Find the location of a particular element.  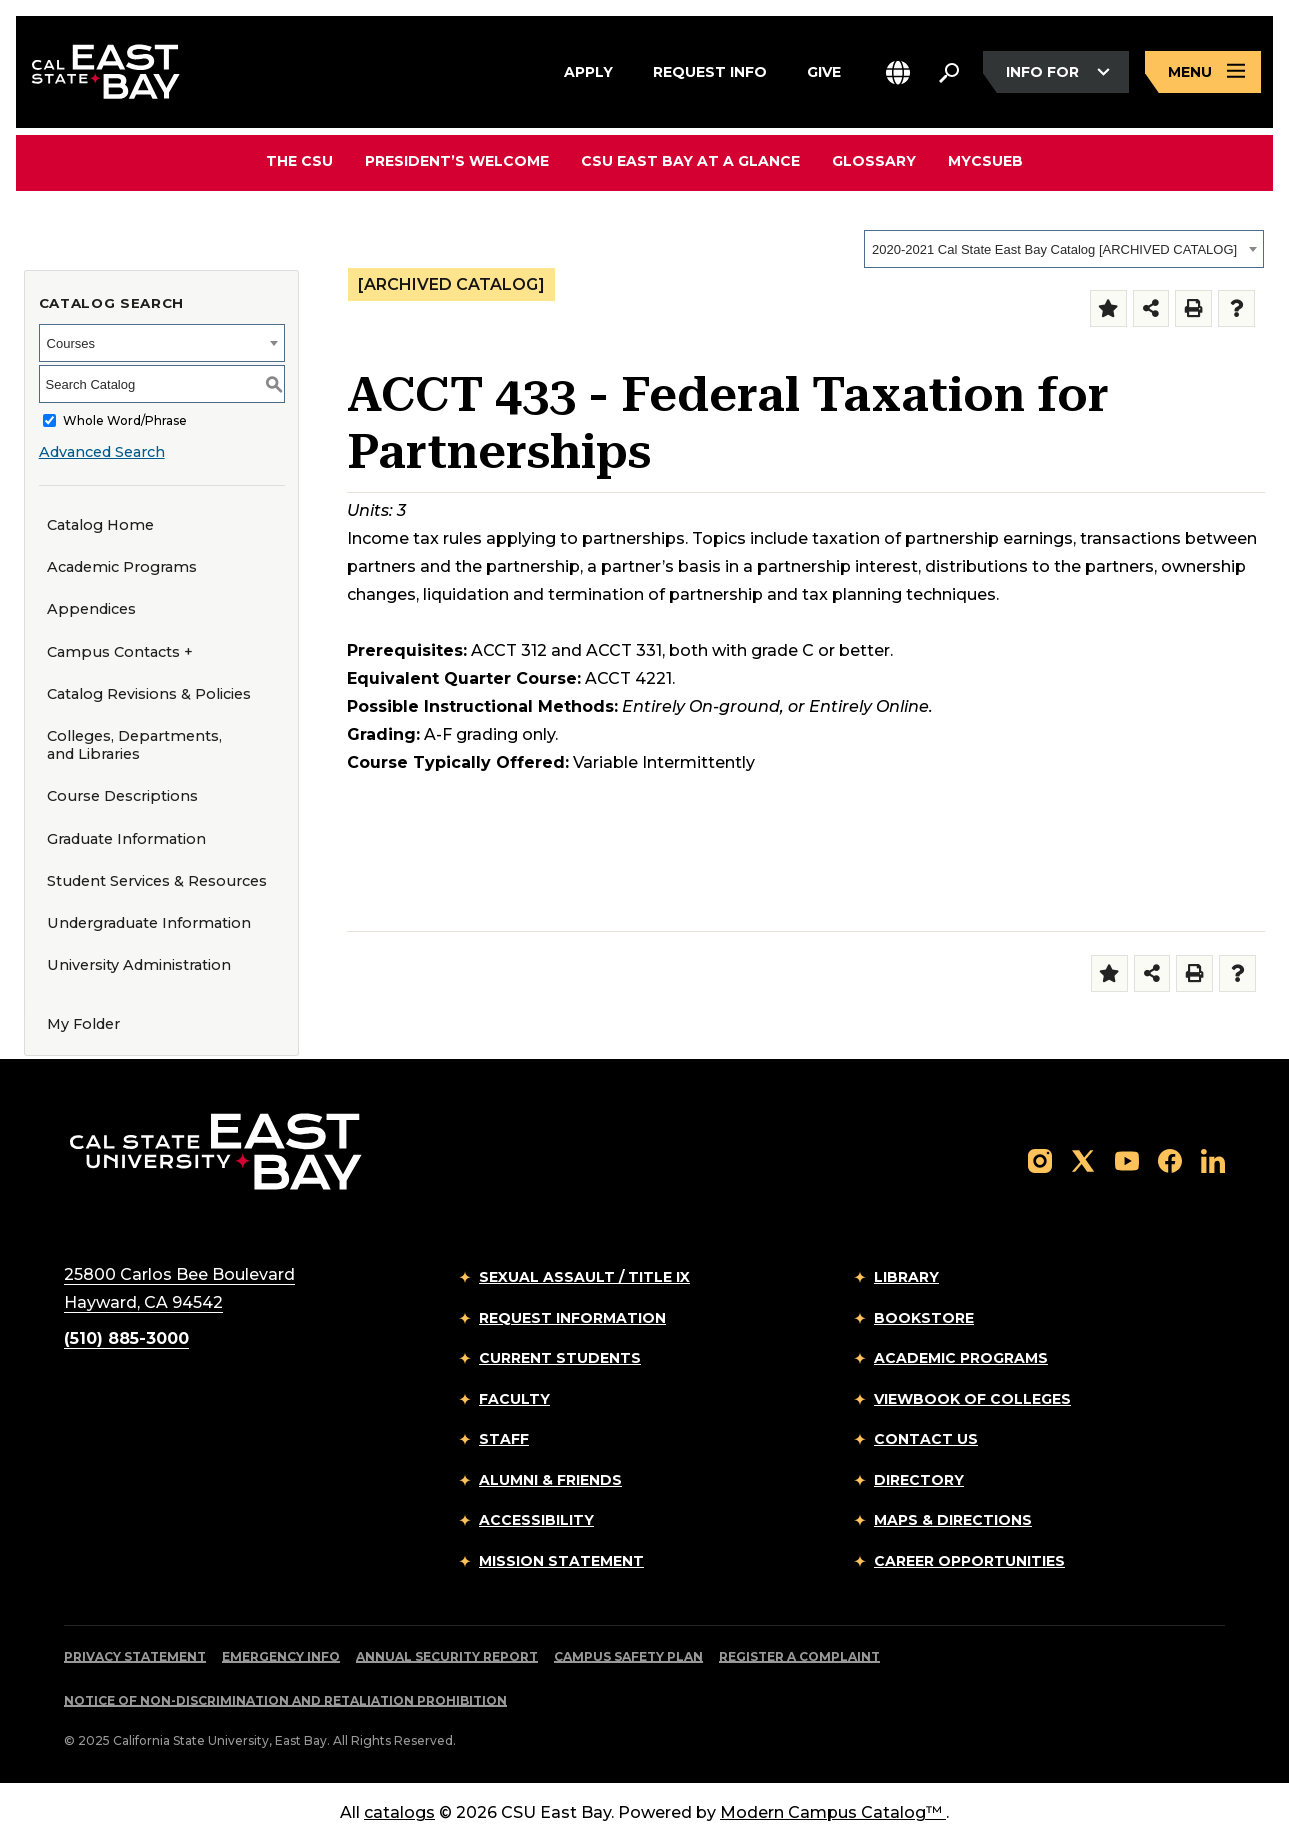

[Print-Friendly Page (opens a new window)] is located at coordinates (1193, 308).